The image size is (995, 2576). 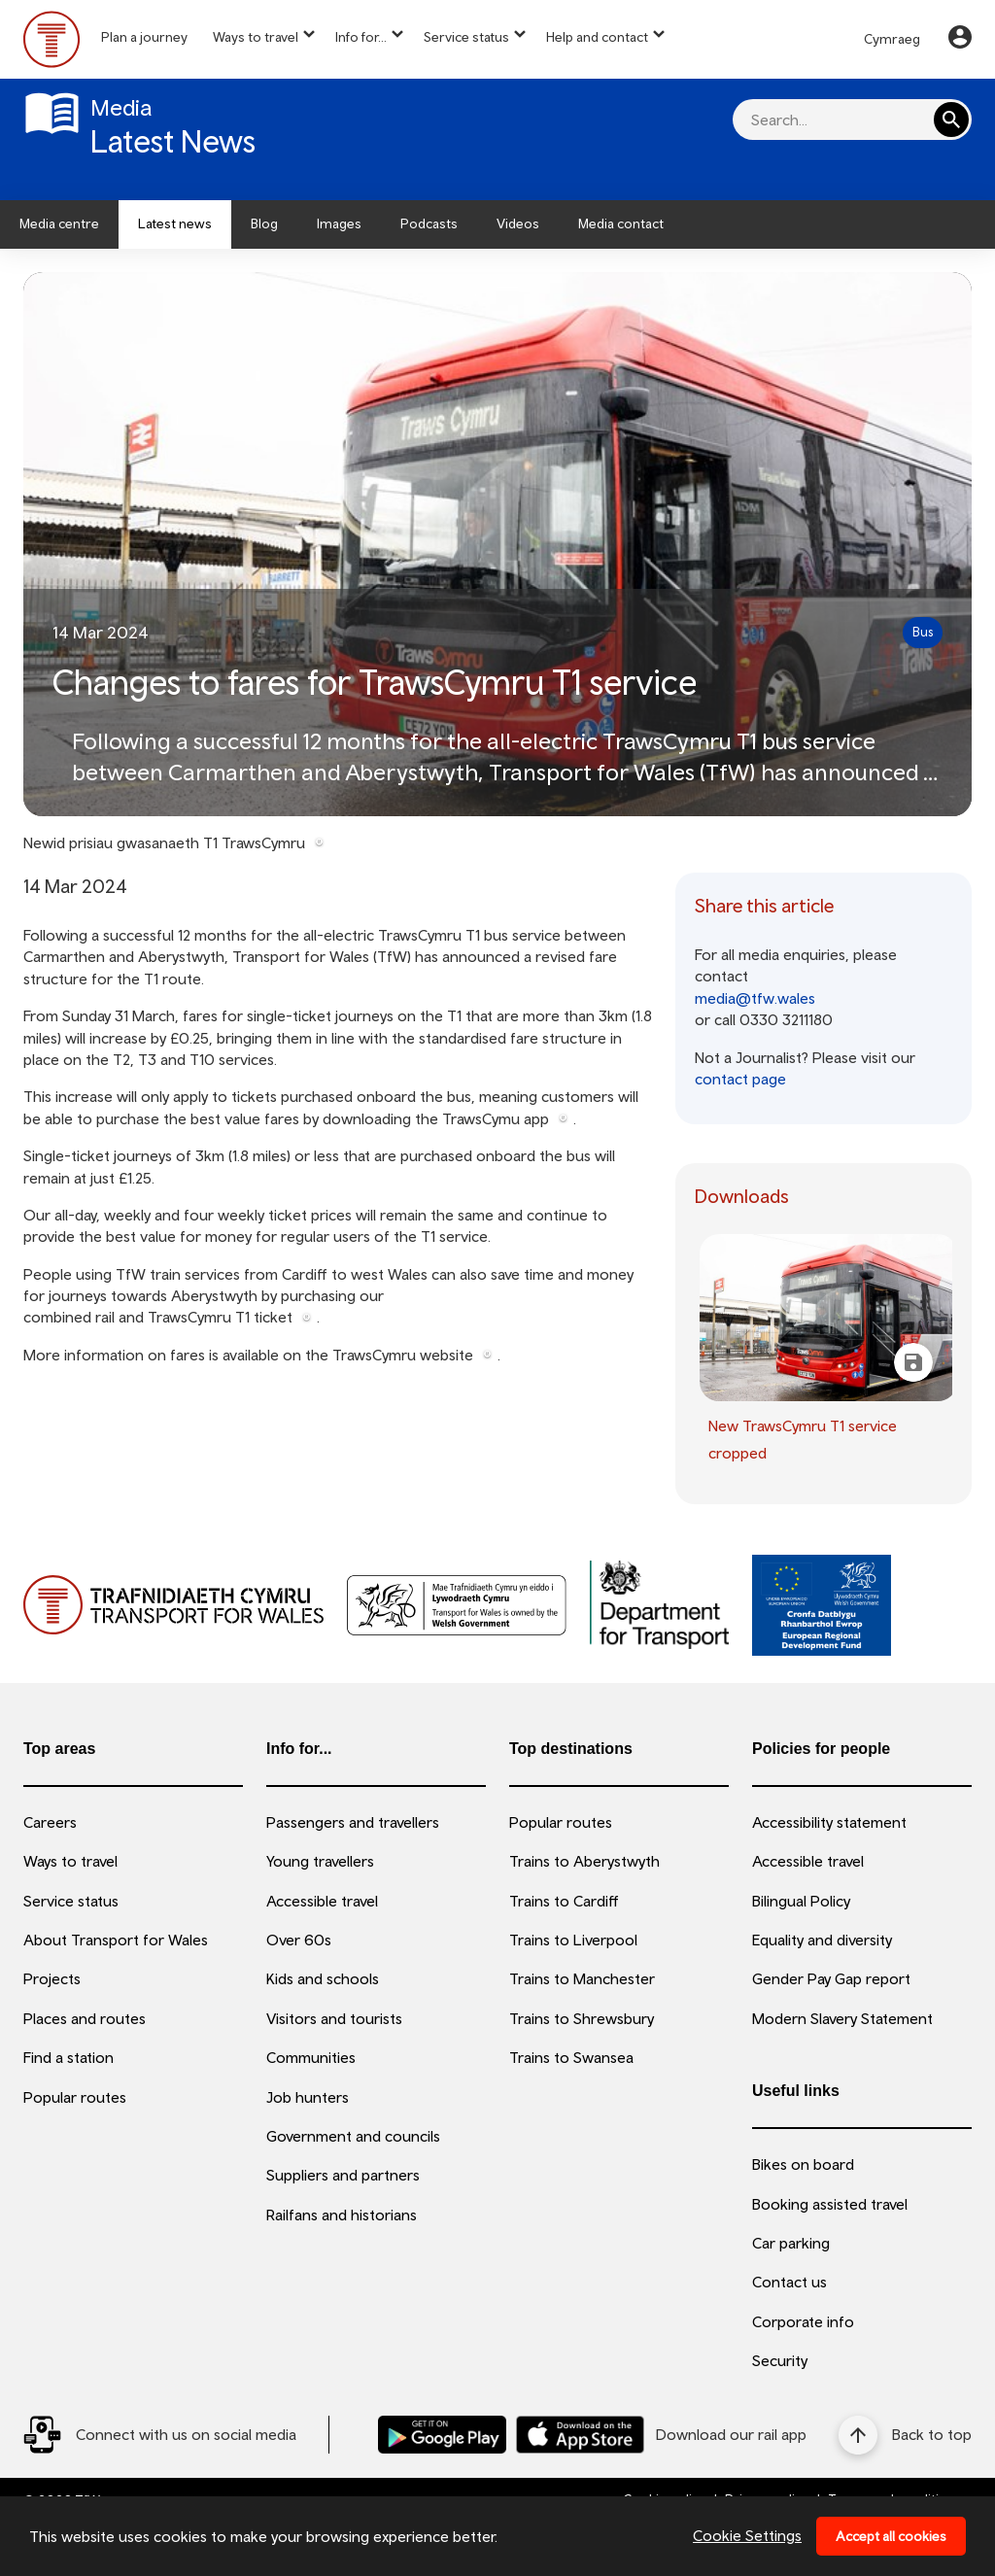 What do you see at coordinates (495, 1118) in the screenshot?
I see `TrawsCymu app` at bounding box center [495, 1118].